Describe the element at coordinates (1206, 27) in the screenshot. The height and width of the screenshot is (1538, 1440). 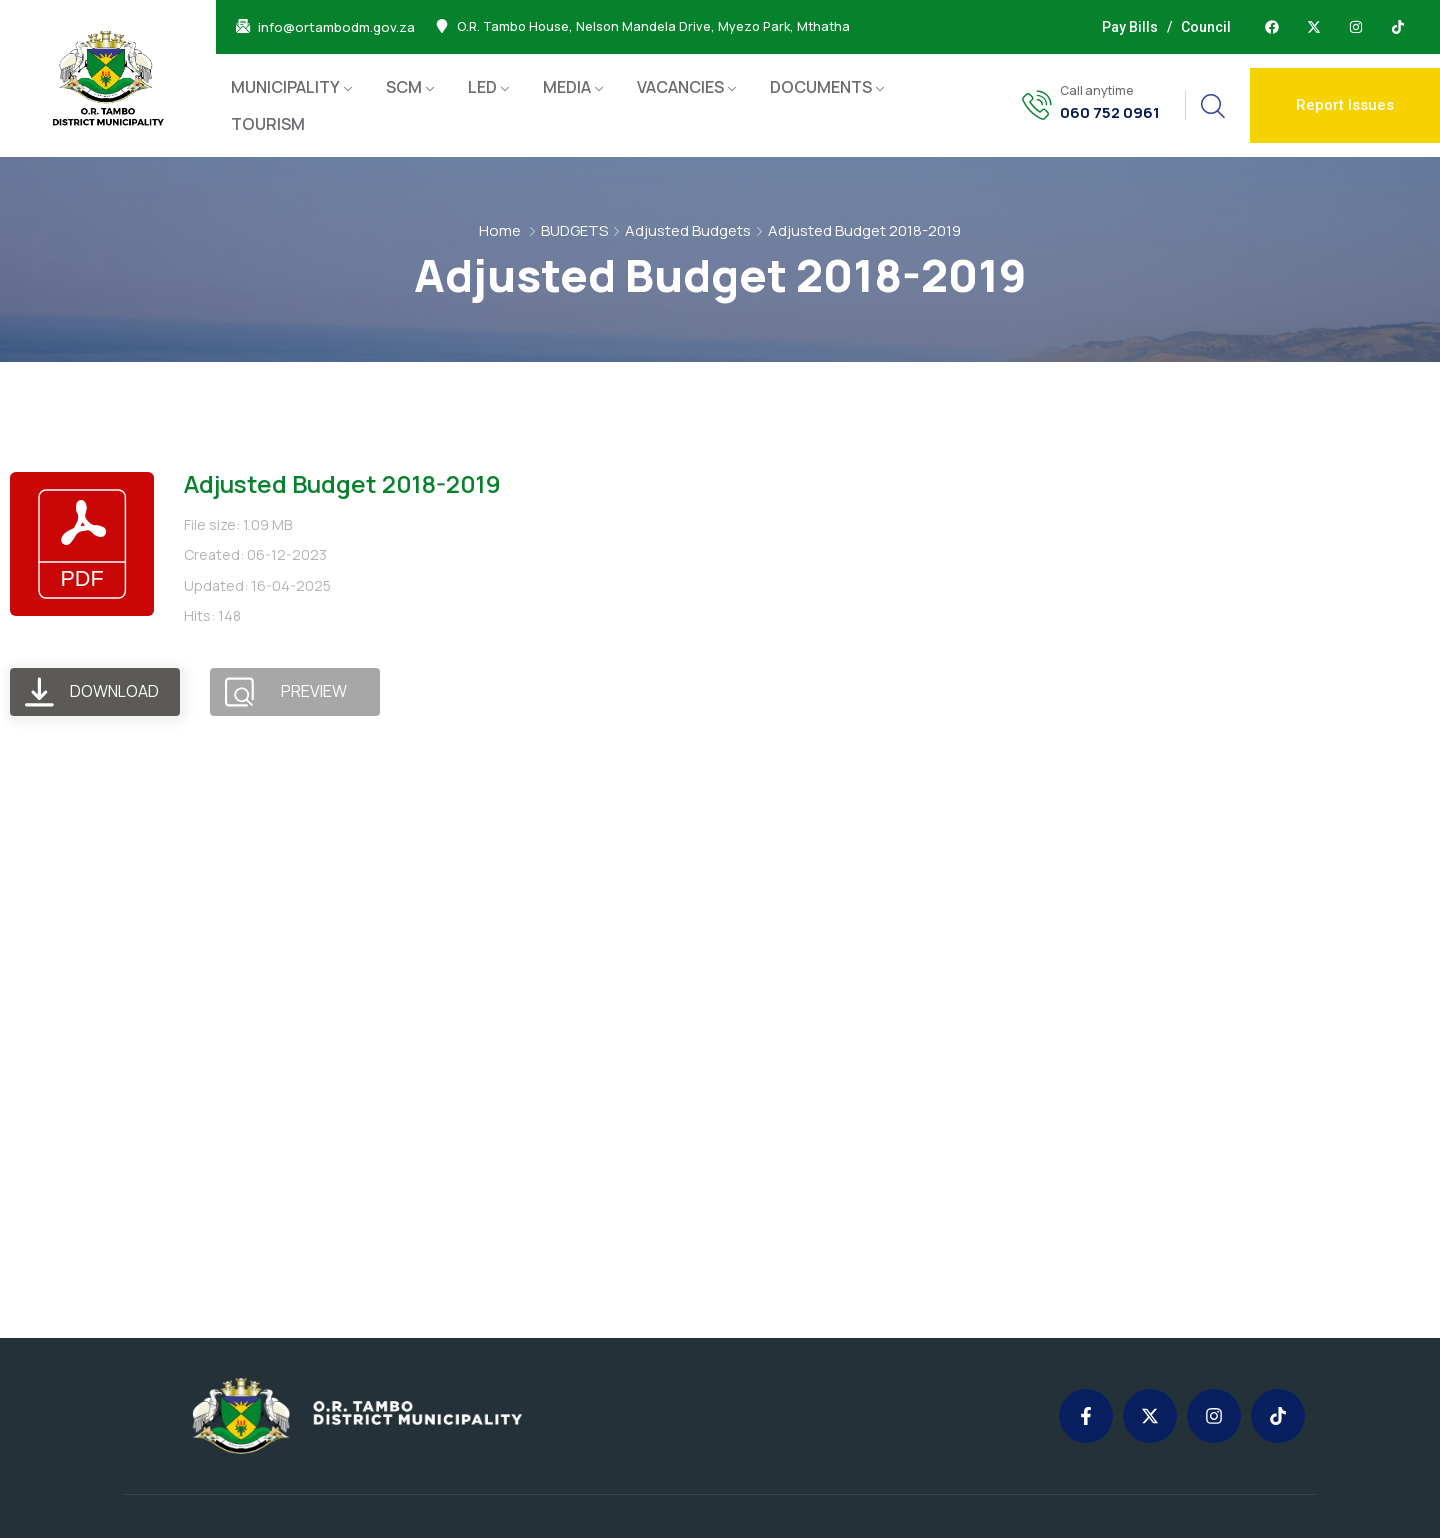
I see `Council` at that location.